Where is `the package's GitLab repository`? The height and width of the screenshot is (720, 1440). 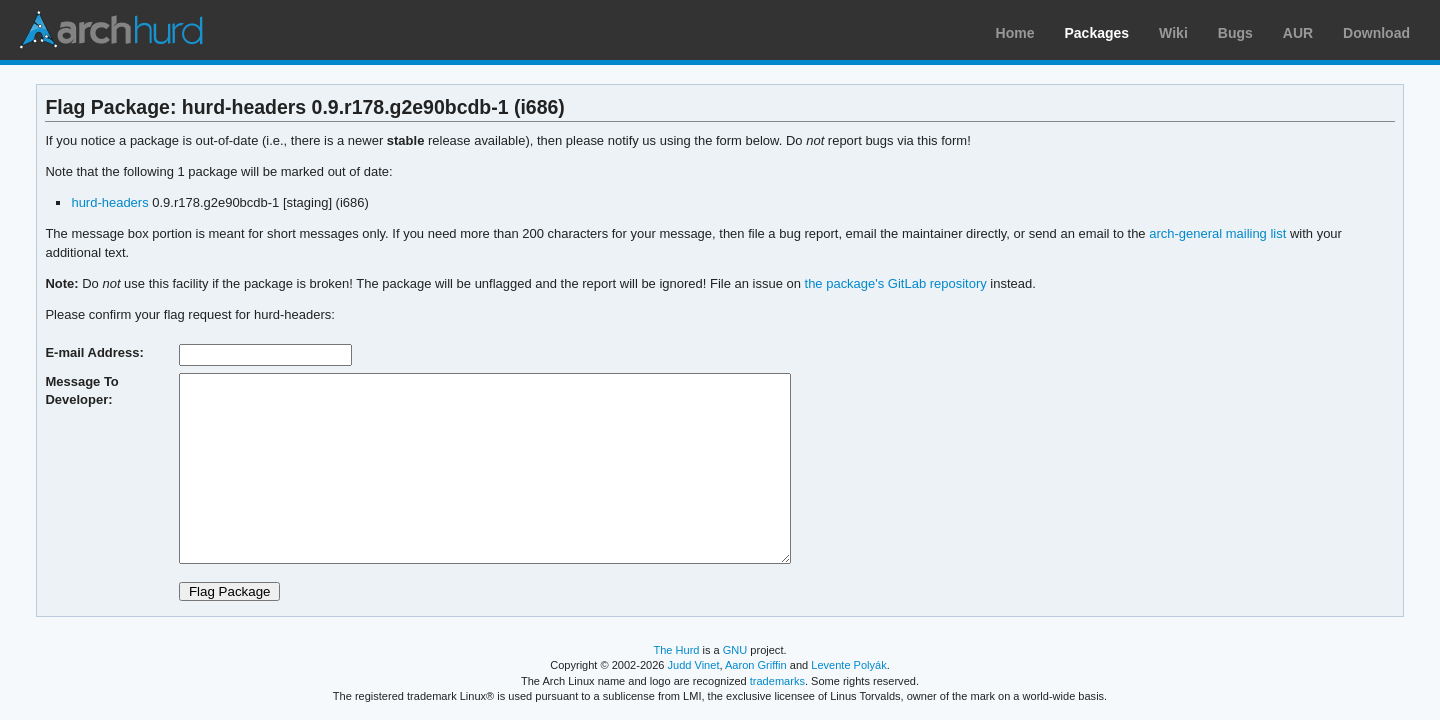 the package's GitLab repository is located at coordinates (896, 283).